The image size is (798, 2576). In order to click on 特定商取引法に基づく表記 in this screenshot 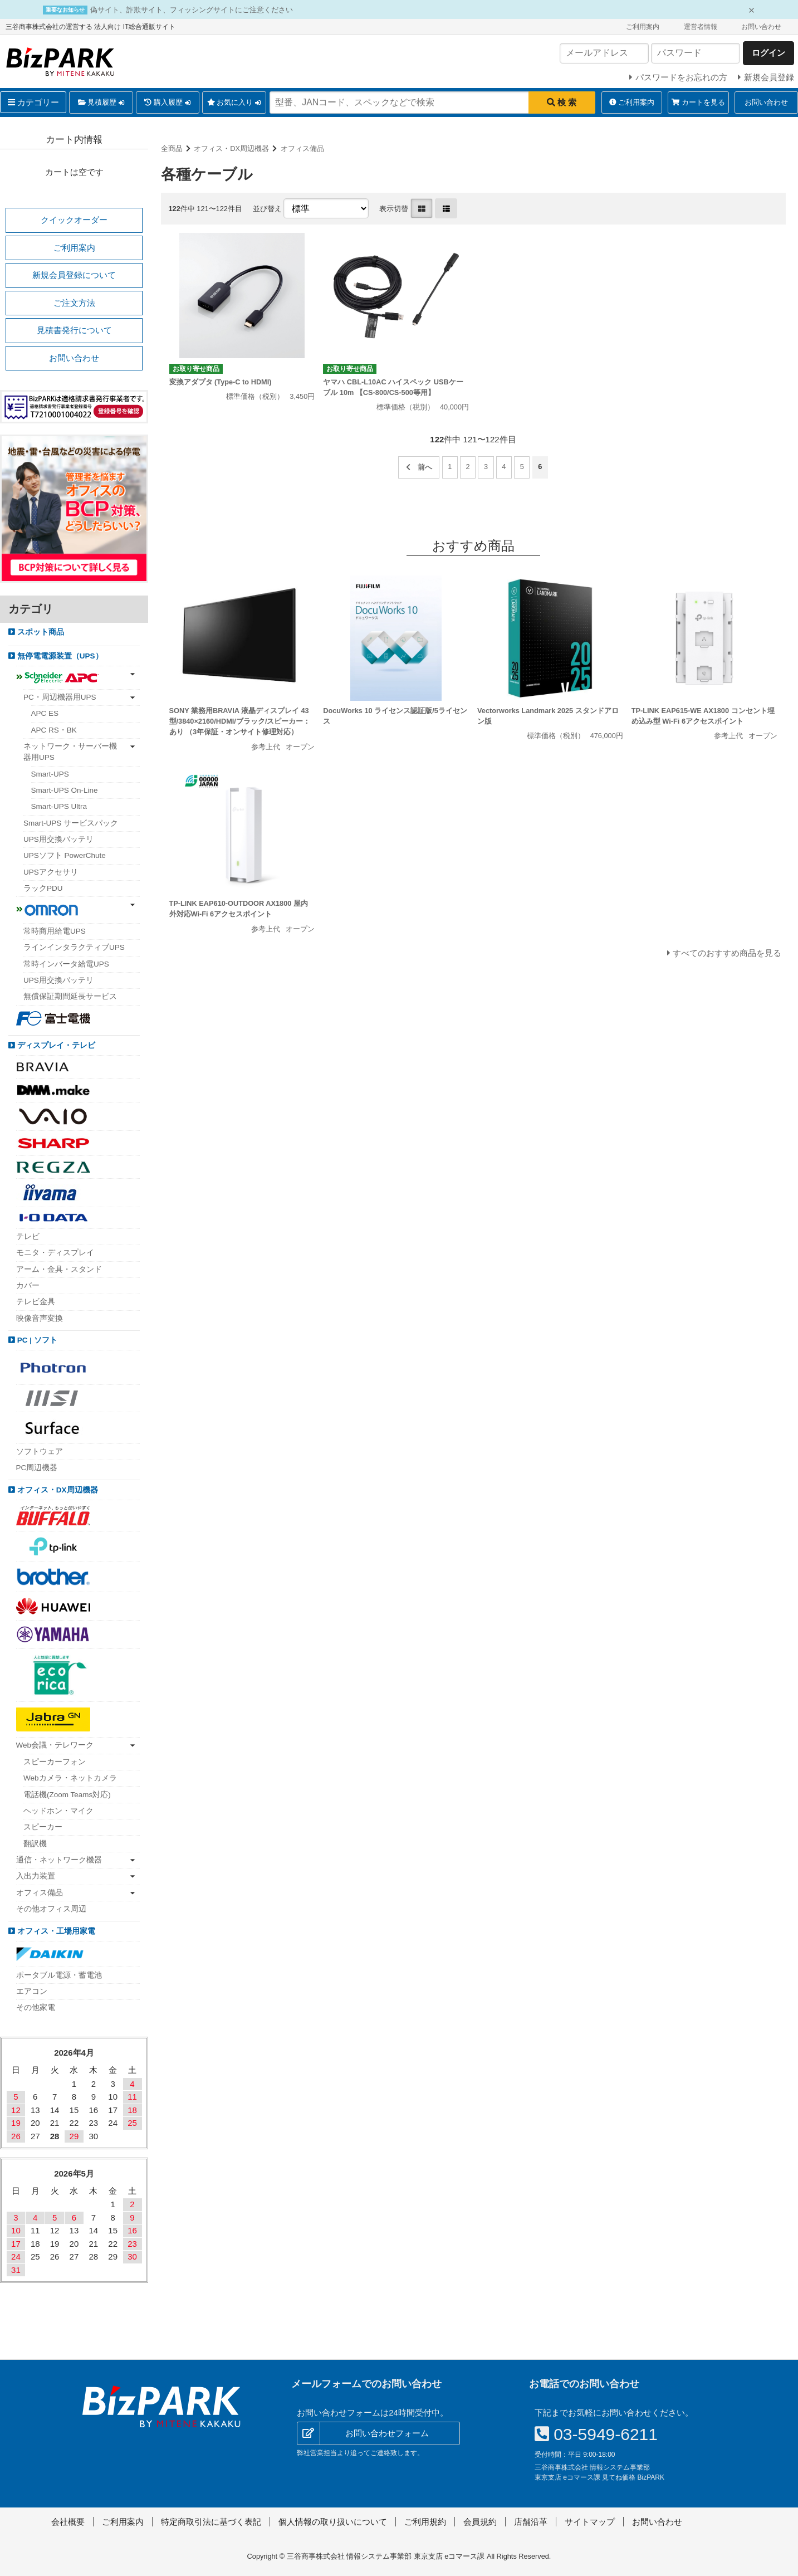, I will do `click(211, 2521)`.